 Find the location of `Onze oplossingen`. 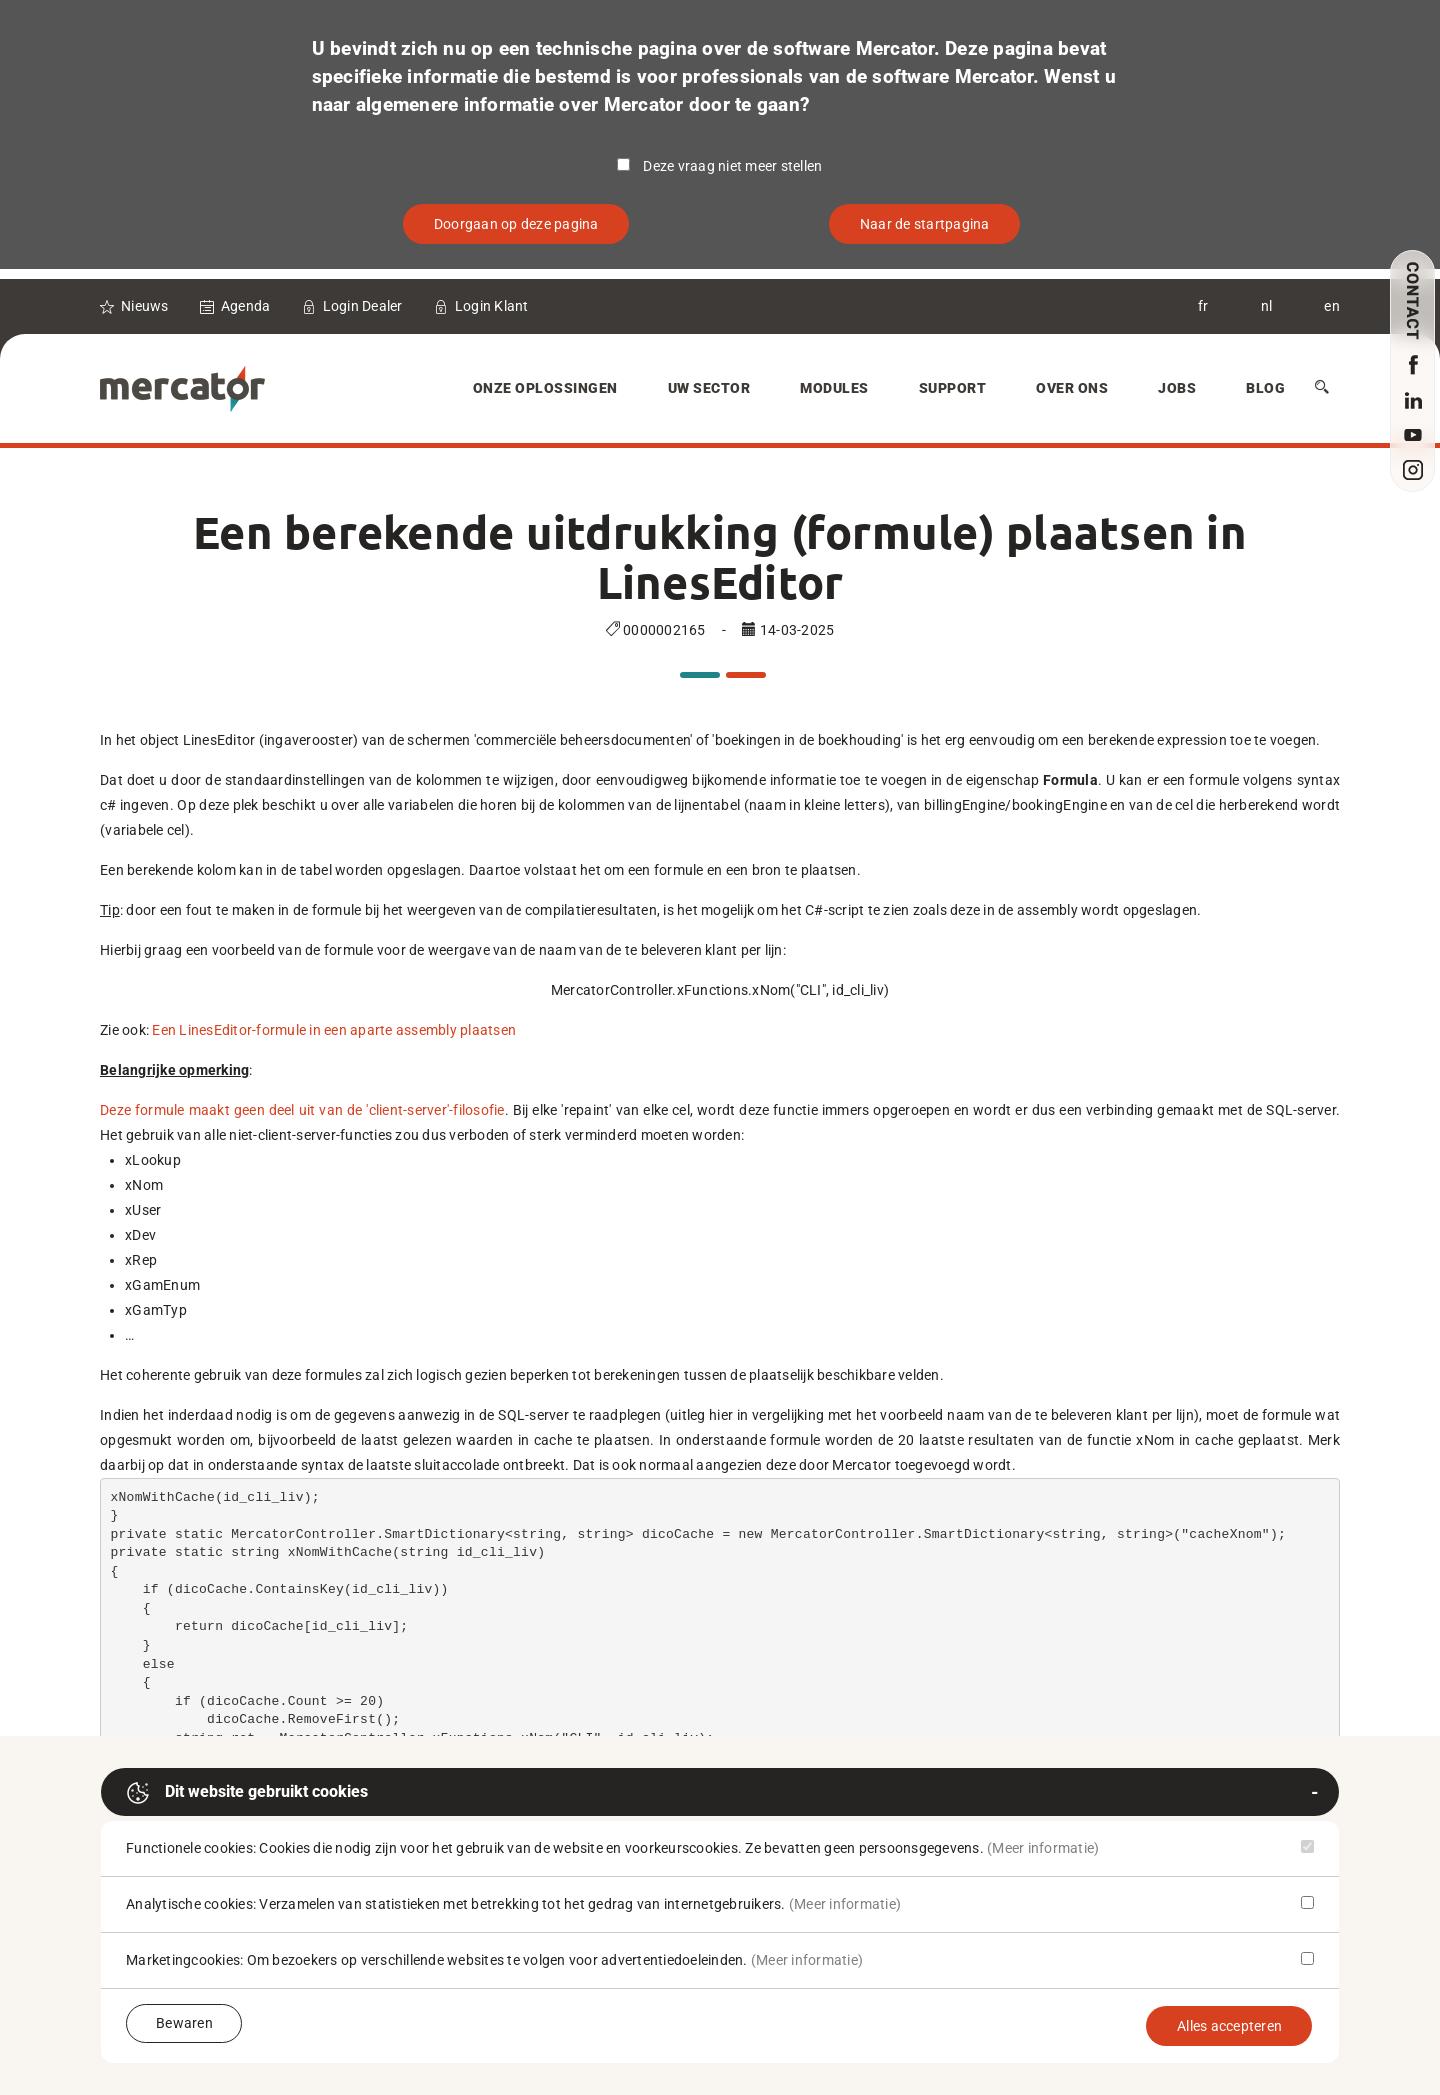

Onze oplossingen is located at coordinates (545, 388).